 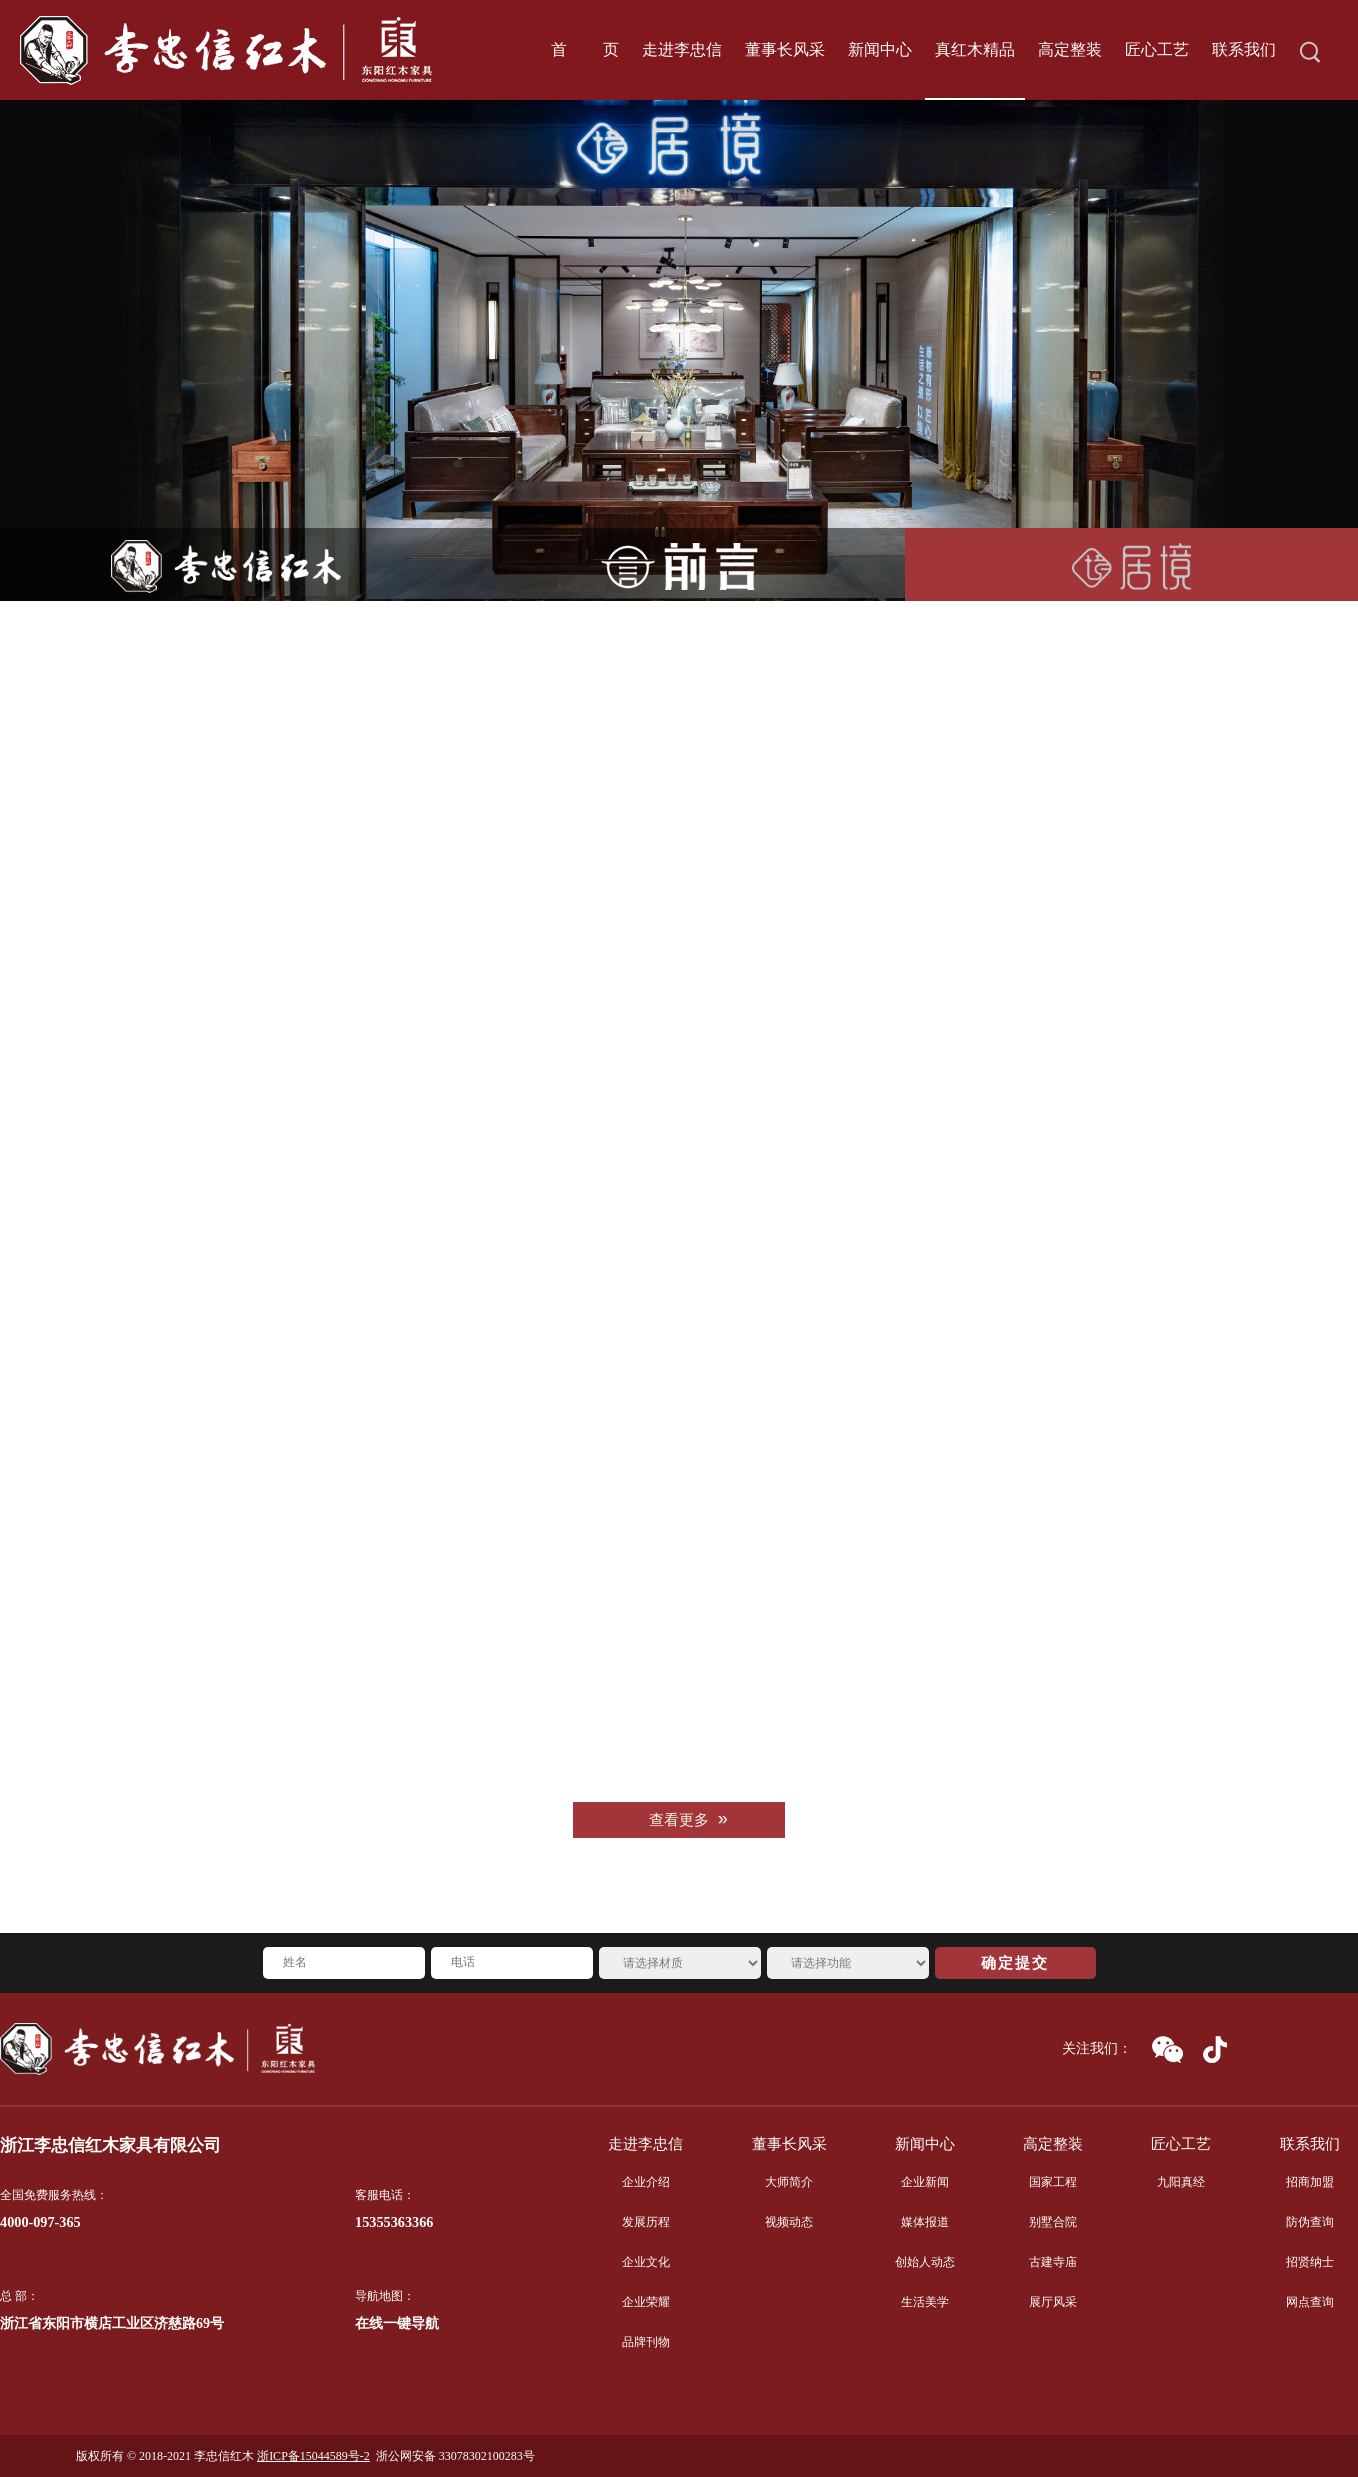 What do you see at coordinates (646, 2262) in the screenshot?
I see `企业文化` at bounding box center [646, 2262].